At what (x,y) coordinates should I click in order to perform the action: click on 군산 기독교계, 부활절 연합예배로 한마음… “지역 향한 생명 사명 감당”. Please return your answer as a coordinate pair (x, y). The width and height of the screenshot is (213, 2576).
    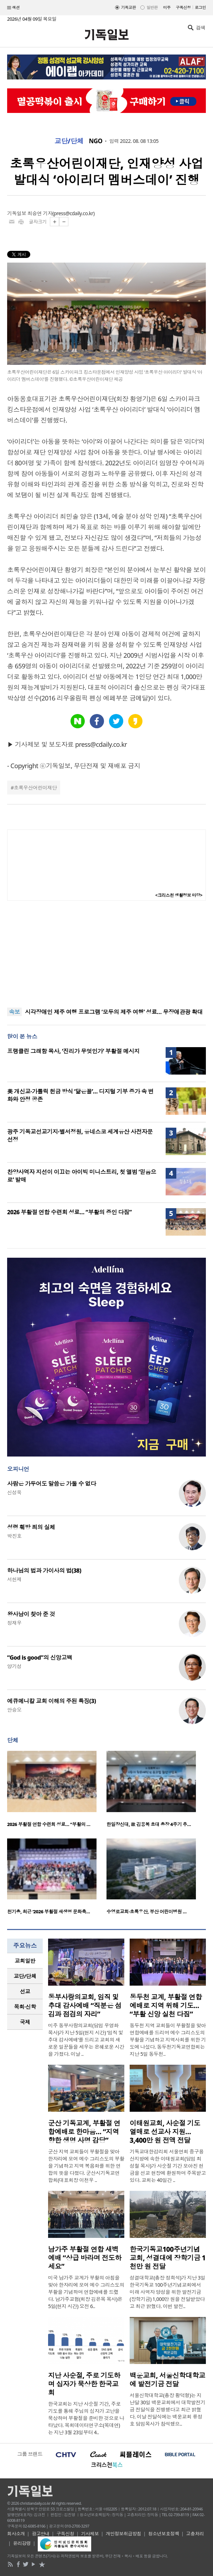
    Looking at the image, I should click on (84, 2132).